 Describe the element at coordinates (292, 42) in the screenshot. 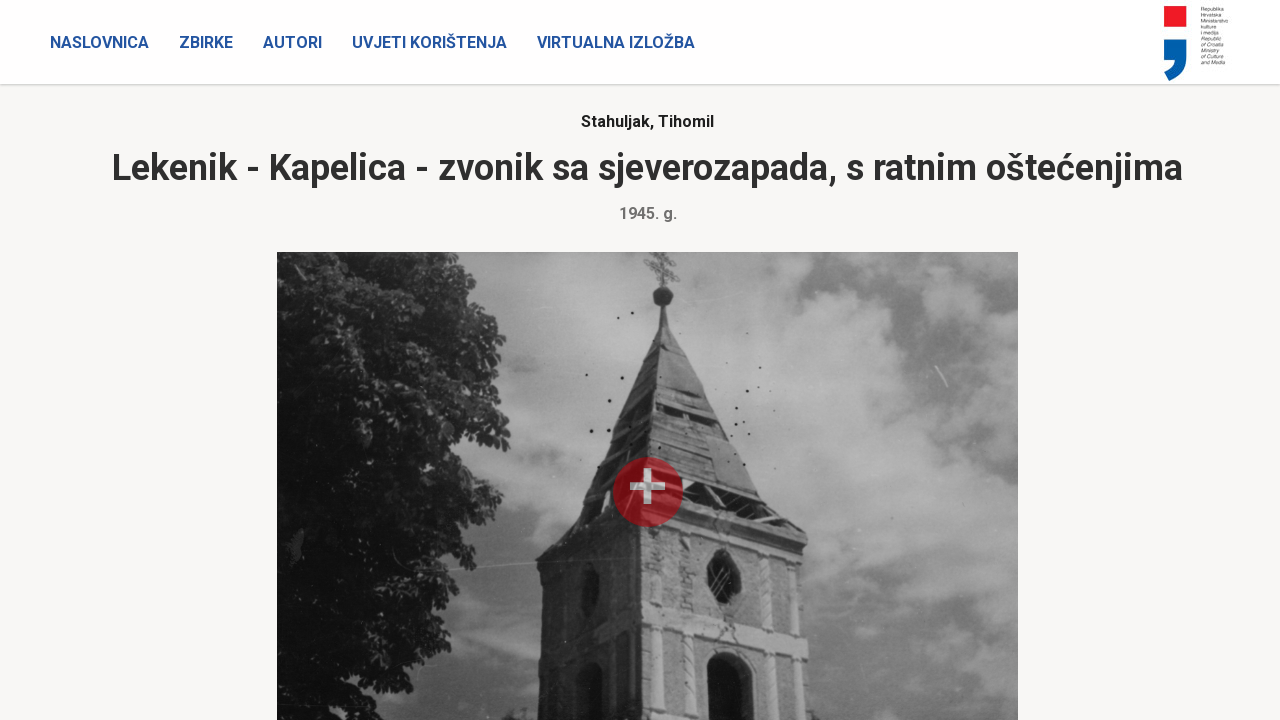

I see `Autori` at that location.